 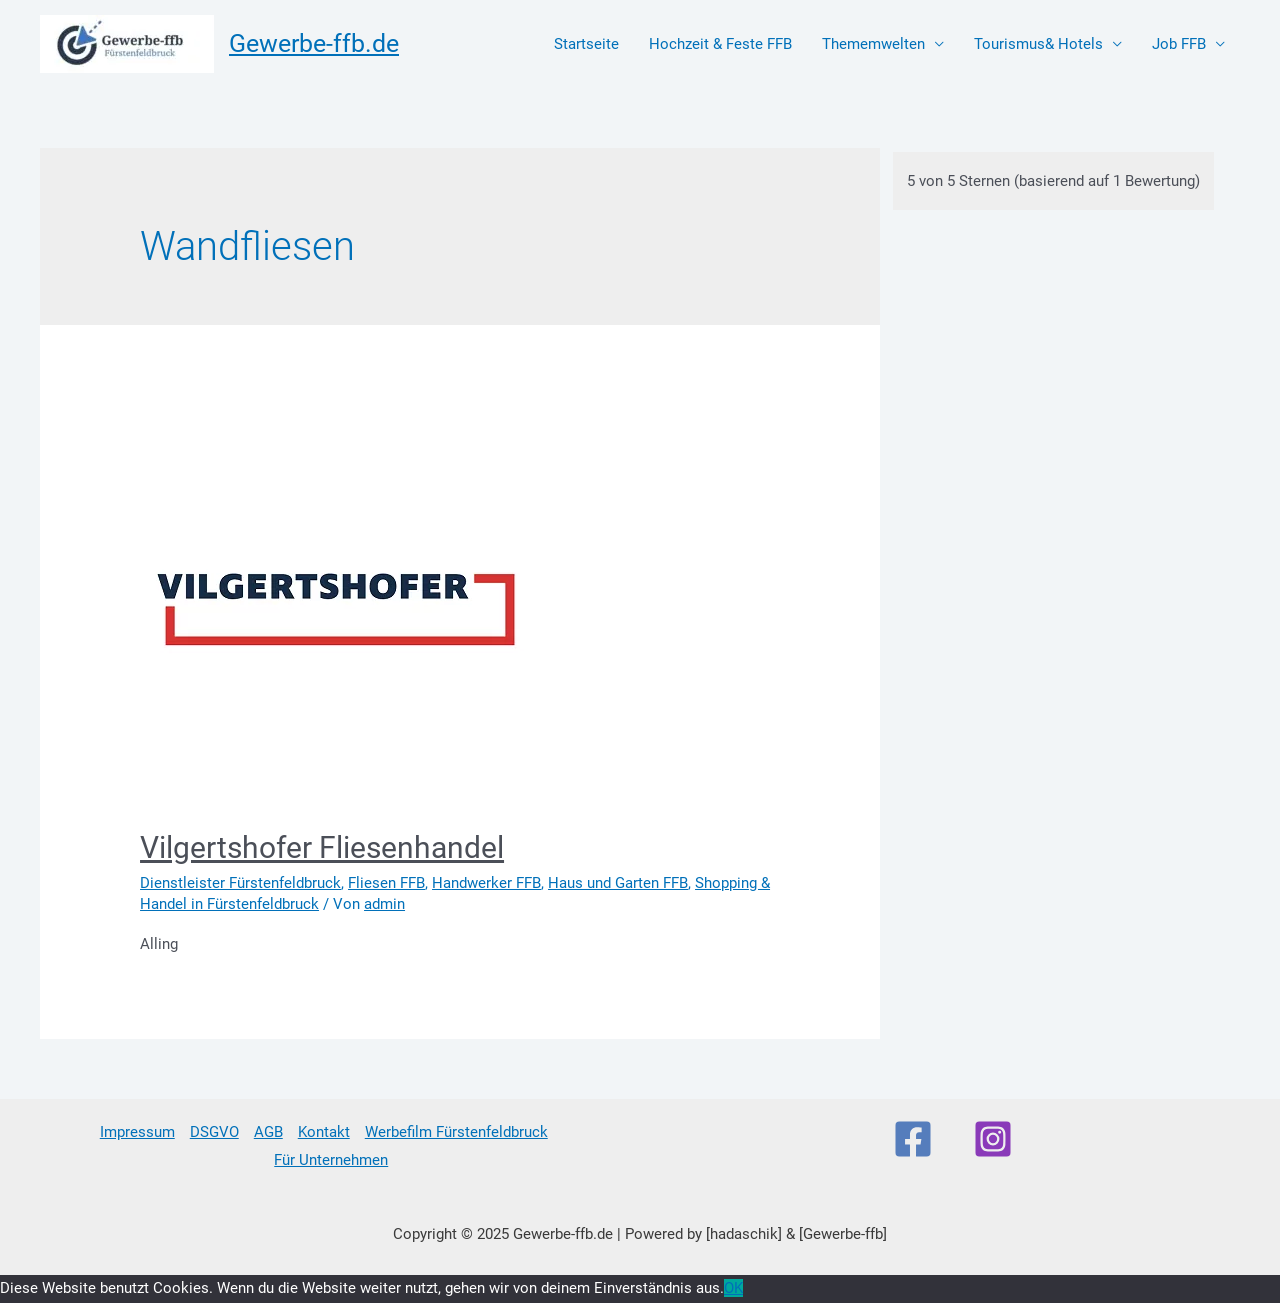 I want to click on Impressum, so click(x=137, y=1132).